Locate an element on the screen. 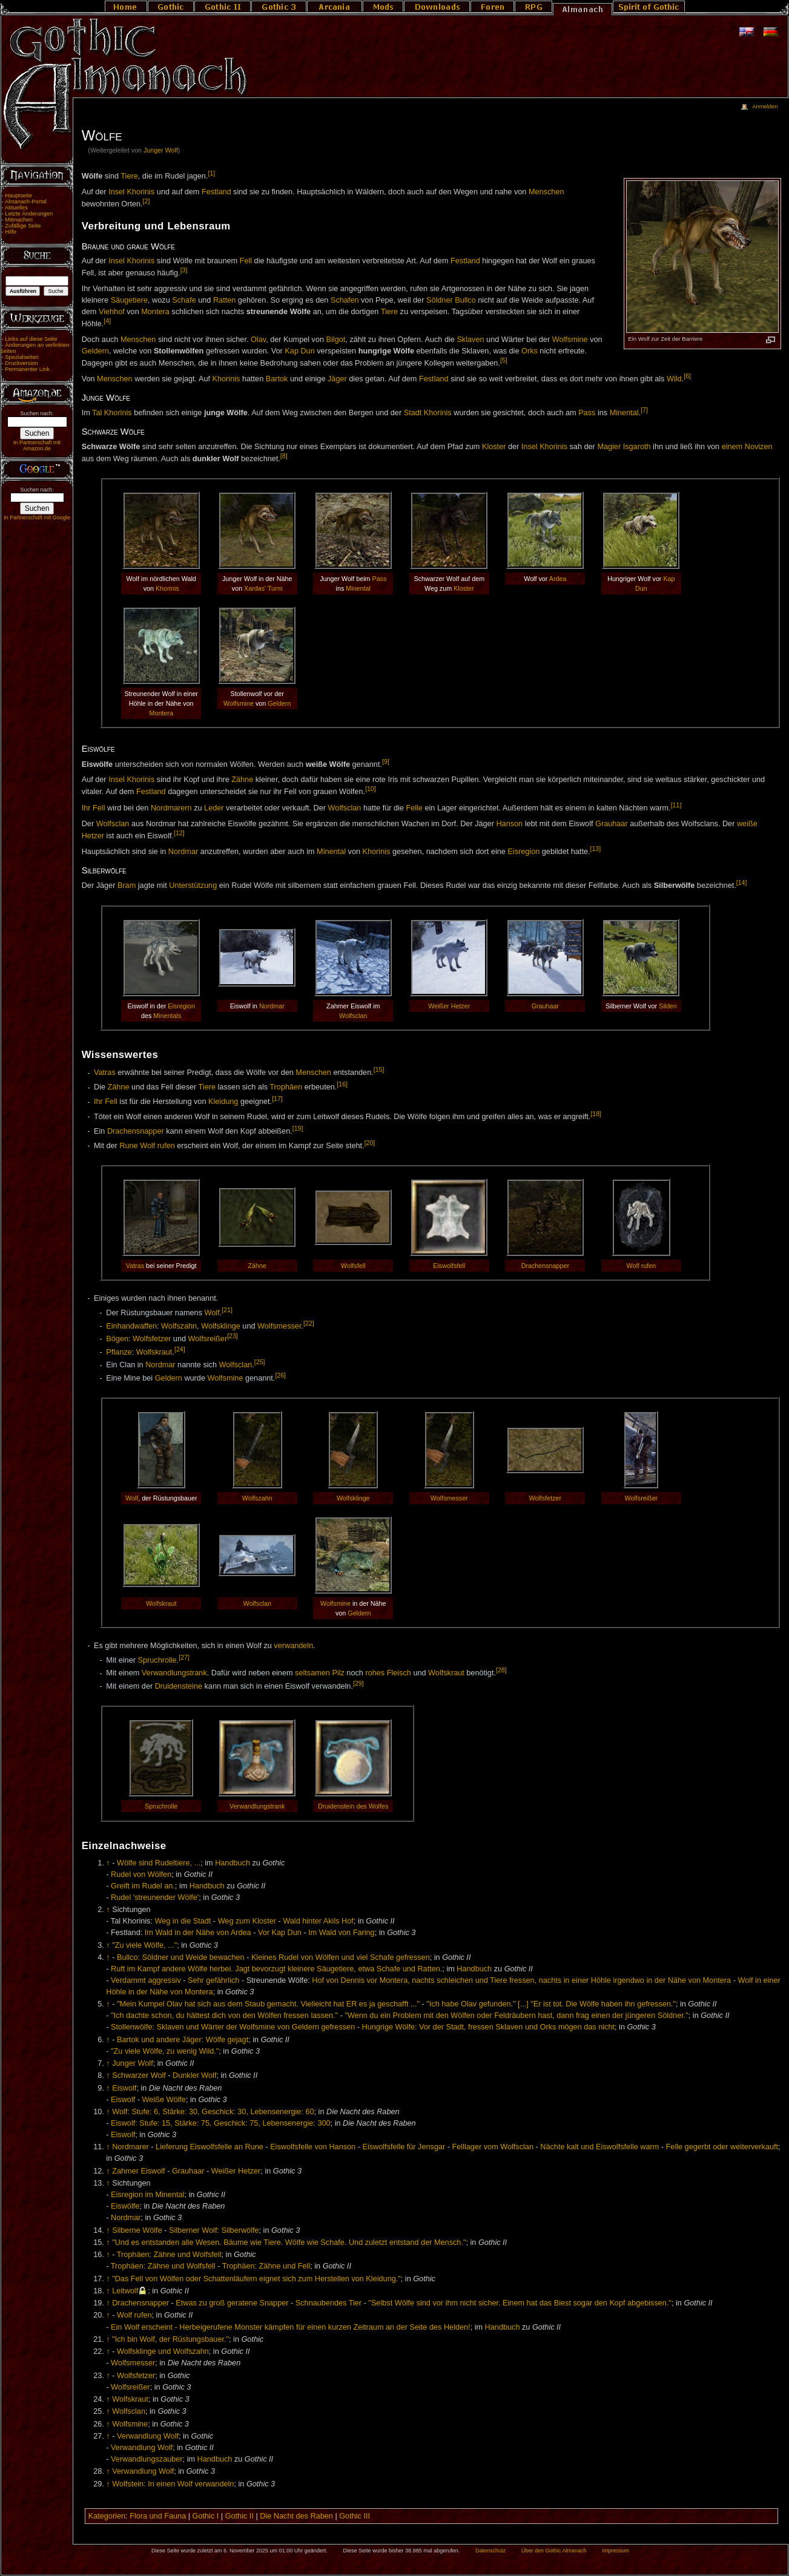 Image resolution: width=789 pixels, height=2576 pixels. Silden is located at coordinates (668, 1006).